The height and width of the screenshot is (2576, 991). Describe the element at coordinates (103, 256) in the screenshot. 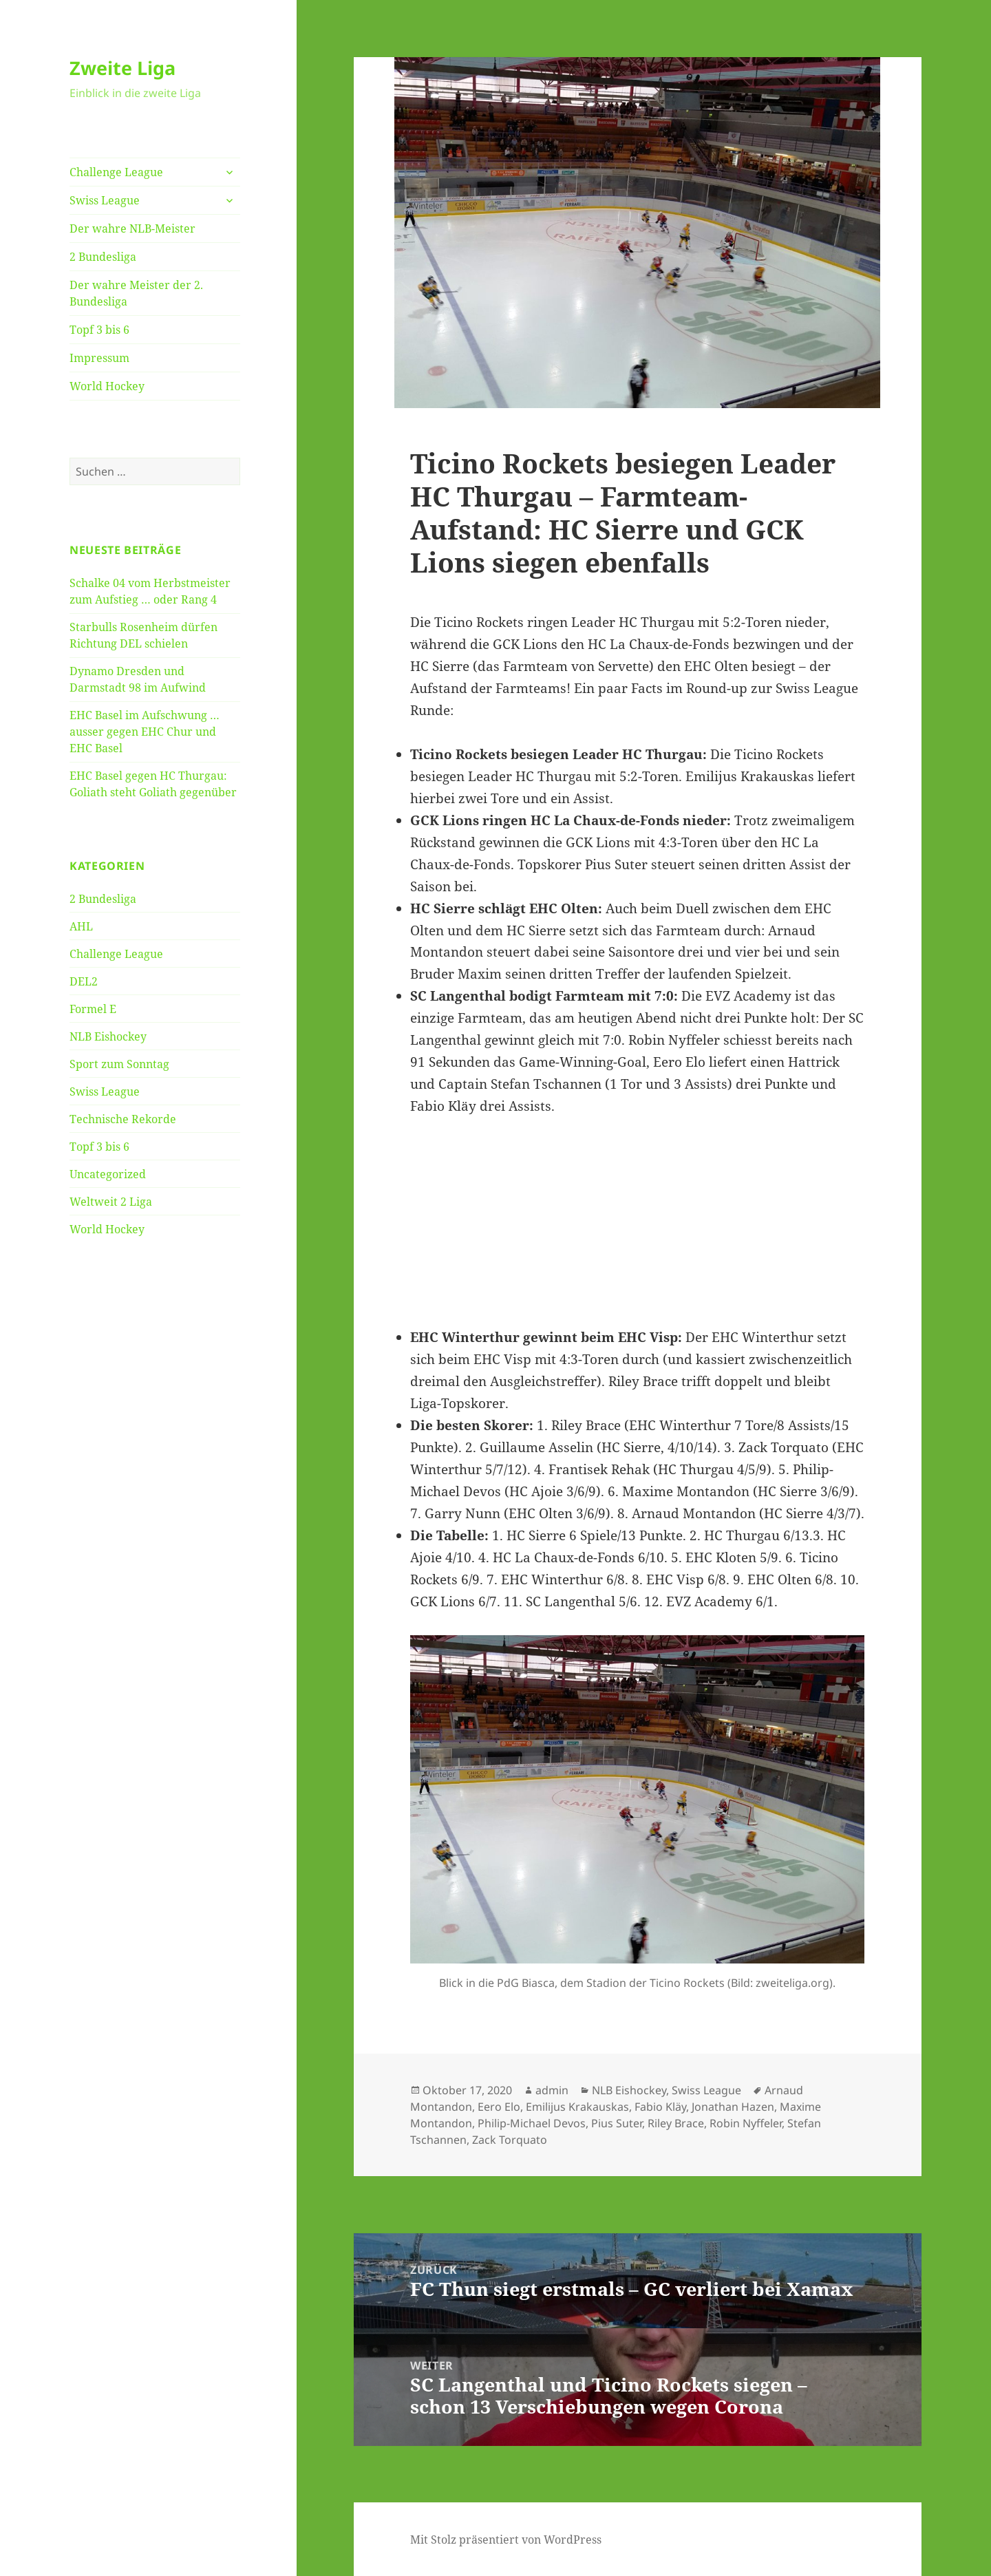

I see `2 Bundesliga` at that location.